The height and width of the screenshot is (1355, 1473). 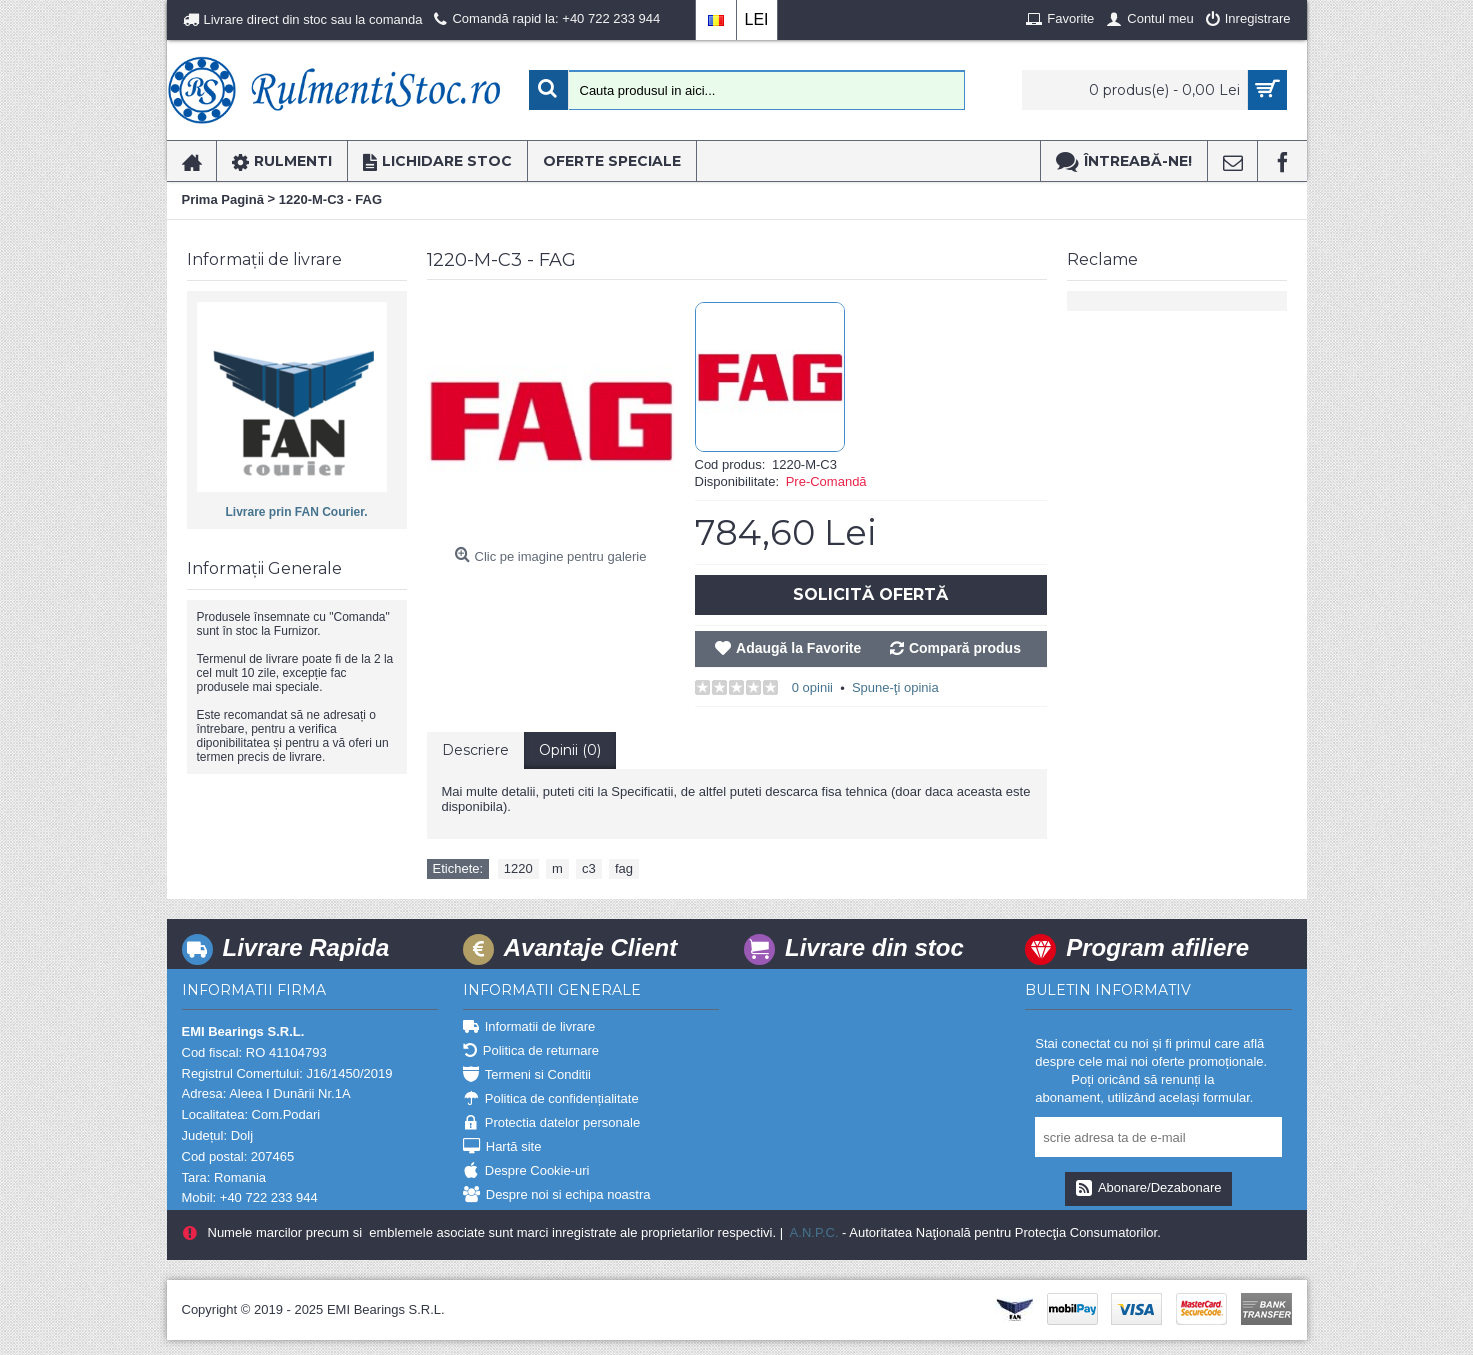 What do you see at coordinates (529, 1027) in the screenshot?
I see `Informatii de livrare` at bounding box center [529, 1027].